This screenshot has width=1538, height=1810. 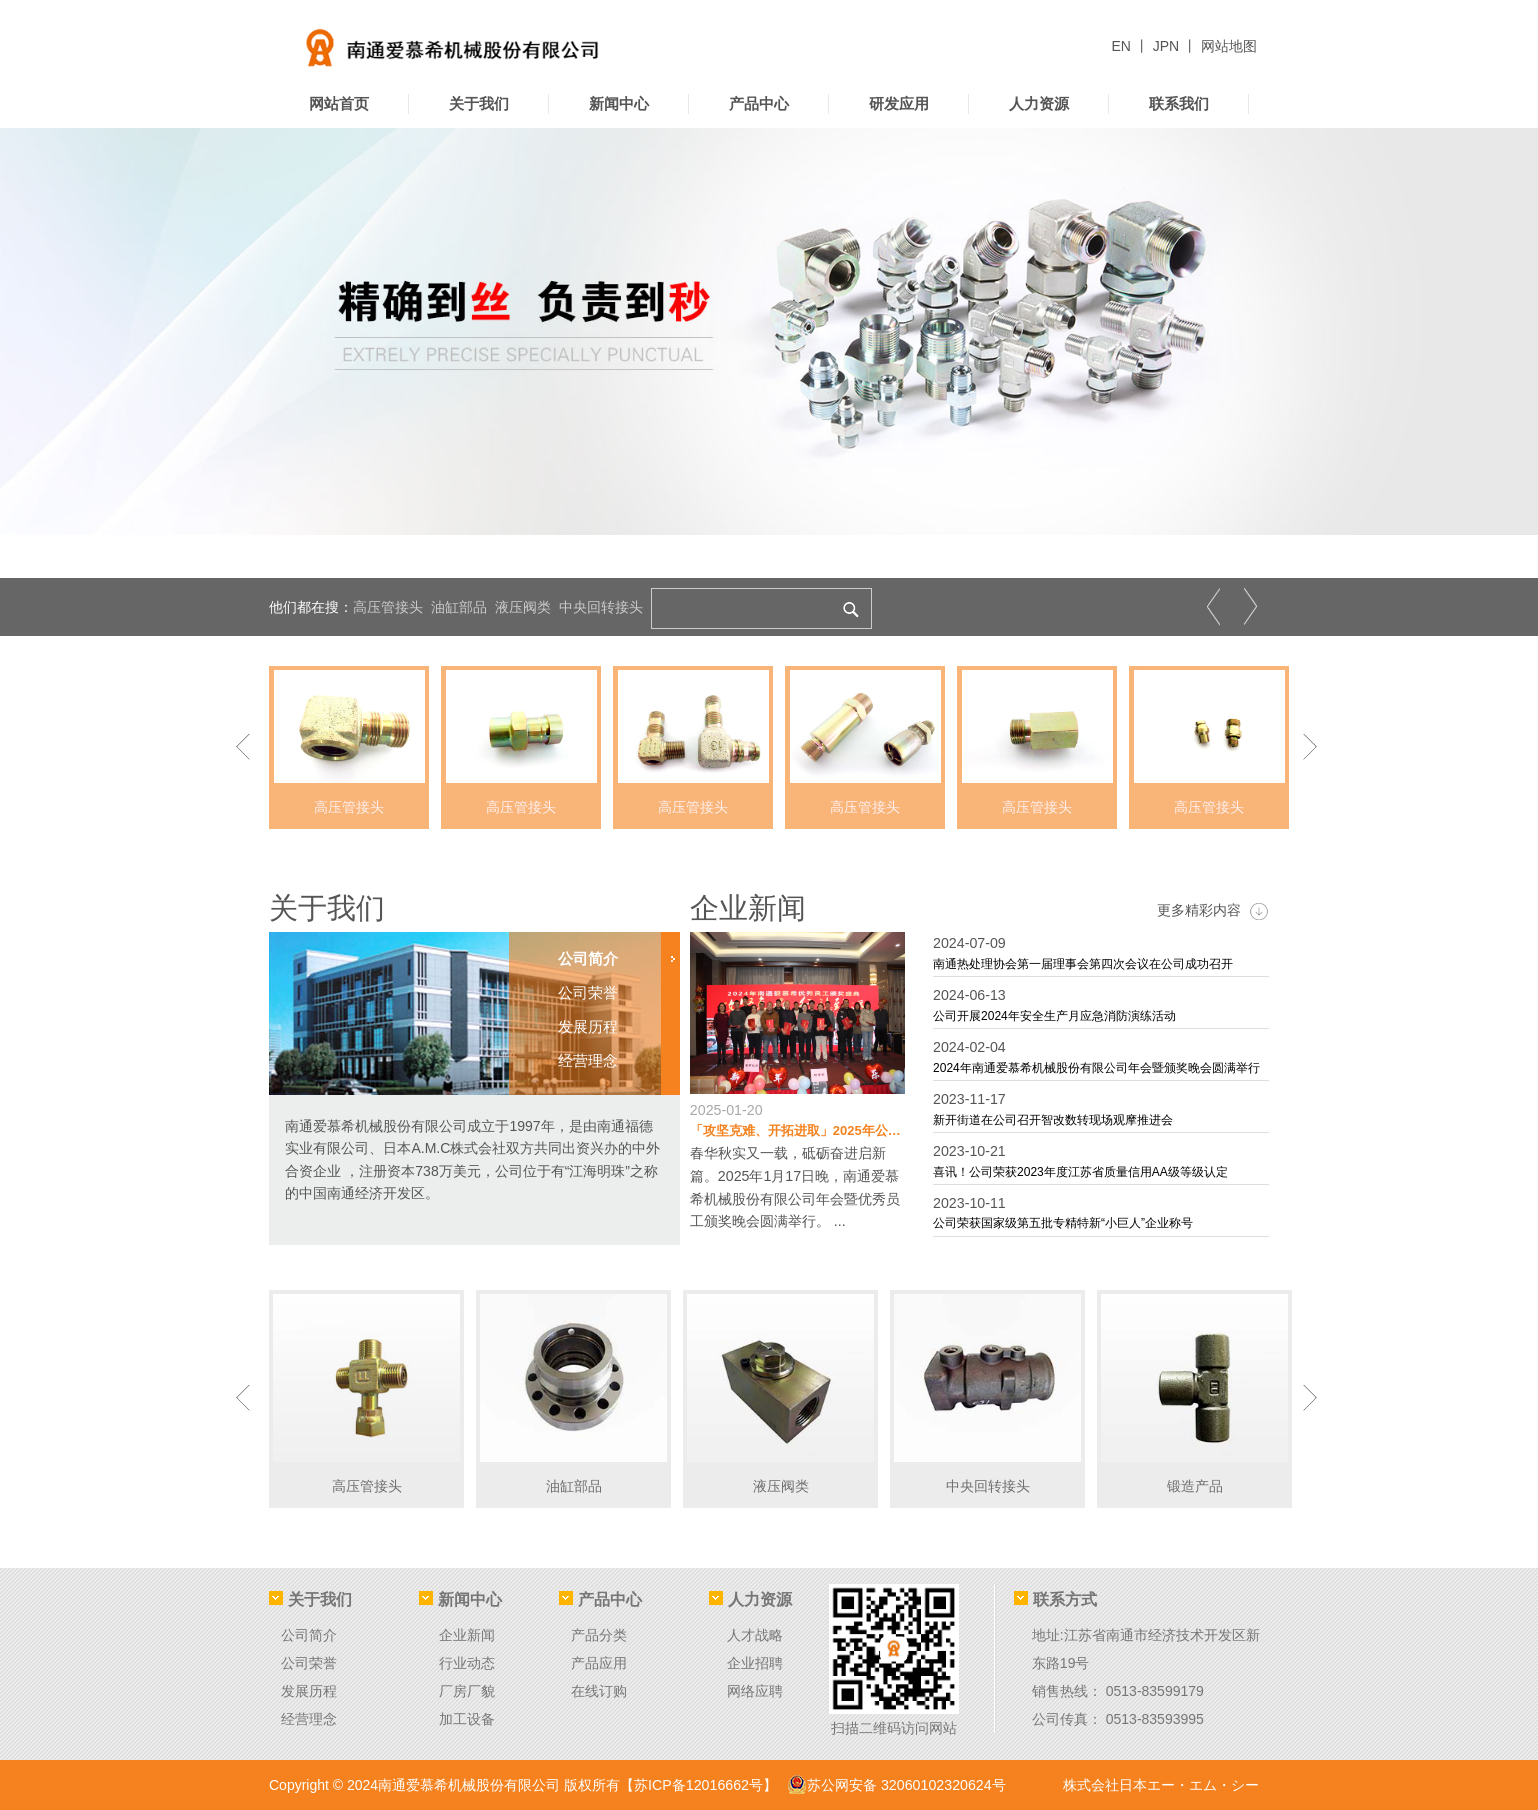 What do you see at coordinates (1155, 1719) in the screenshot?
I see `0513-83593995` at bounding box center [1155, 1719].